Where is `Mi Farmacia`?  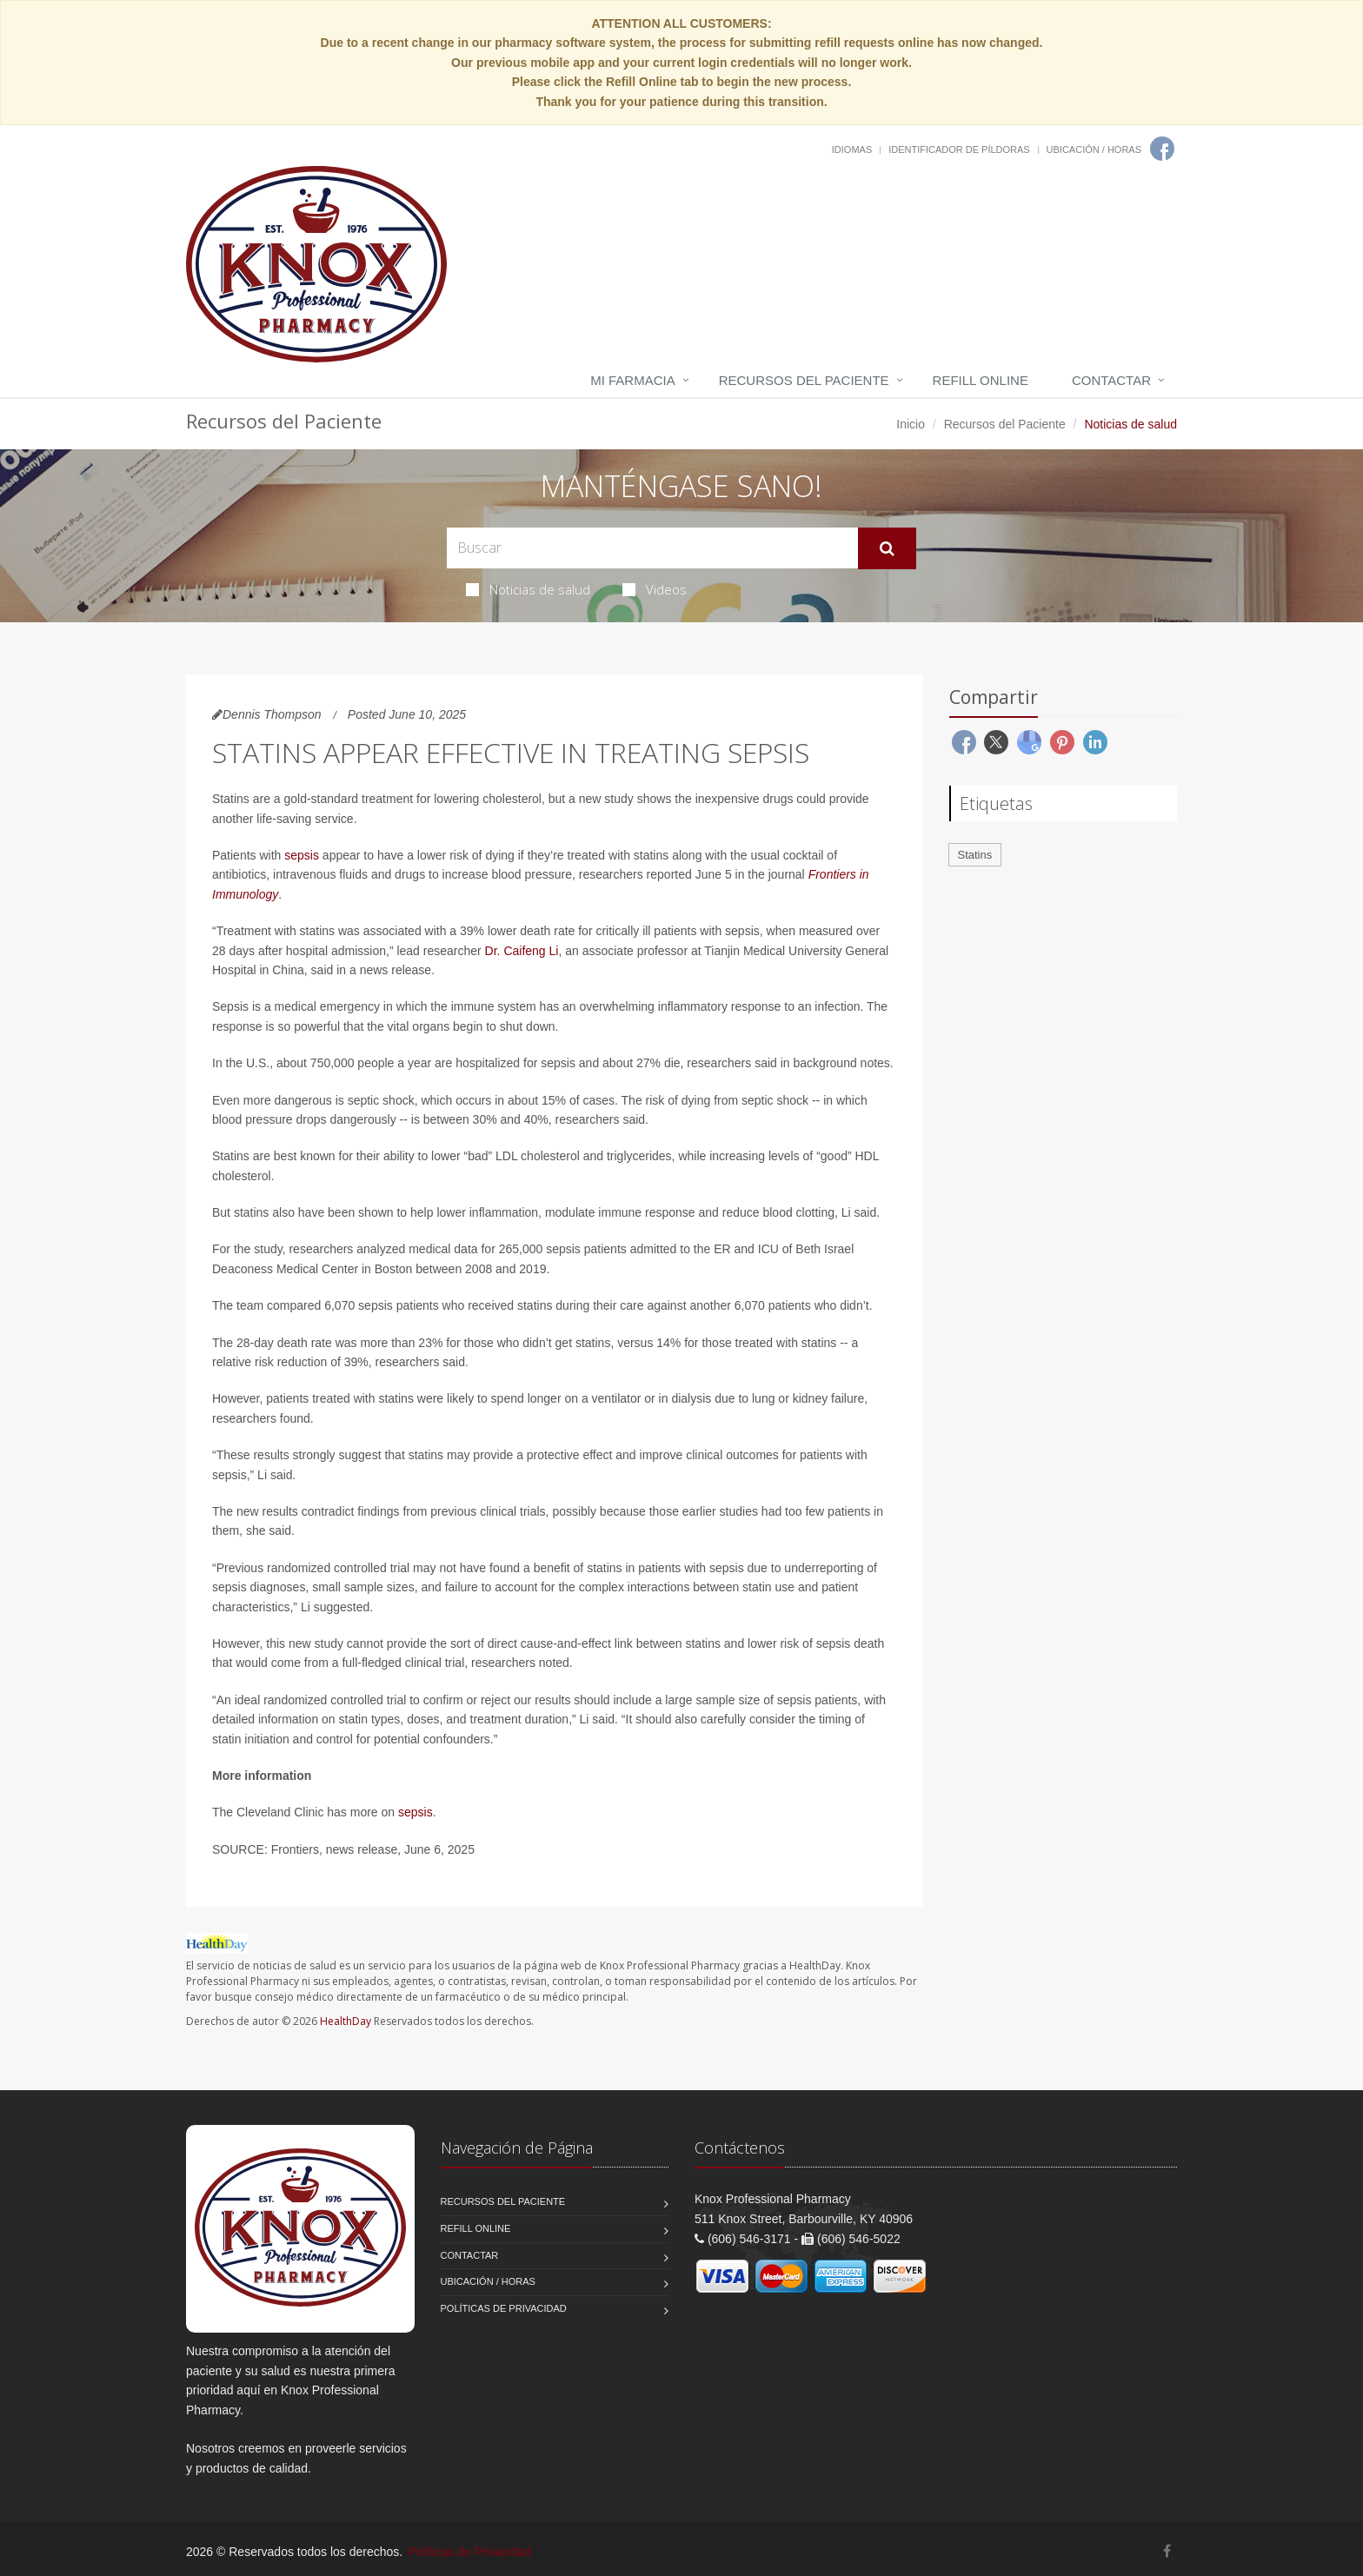 Mi Farmacia is located at coordinates (632, 380).